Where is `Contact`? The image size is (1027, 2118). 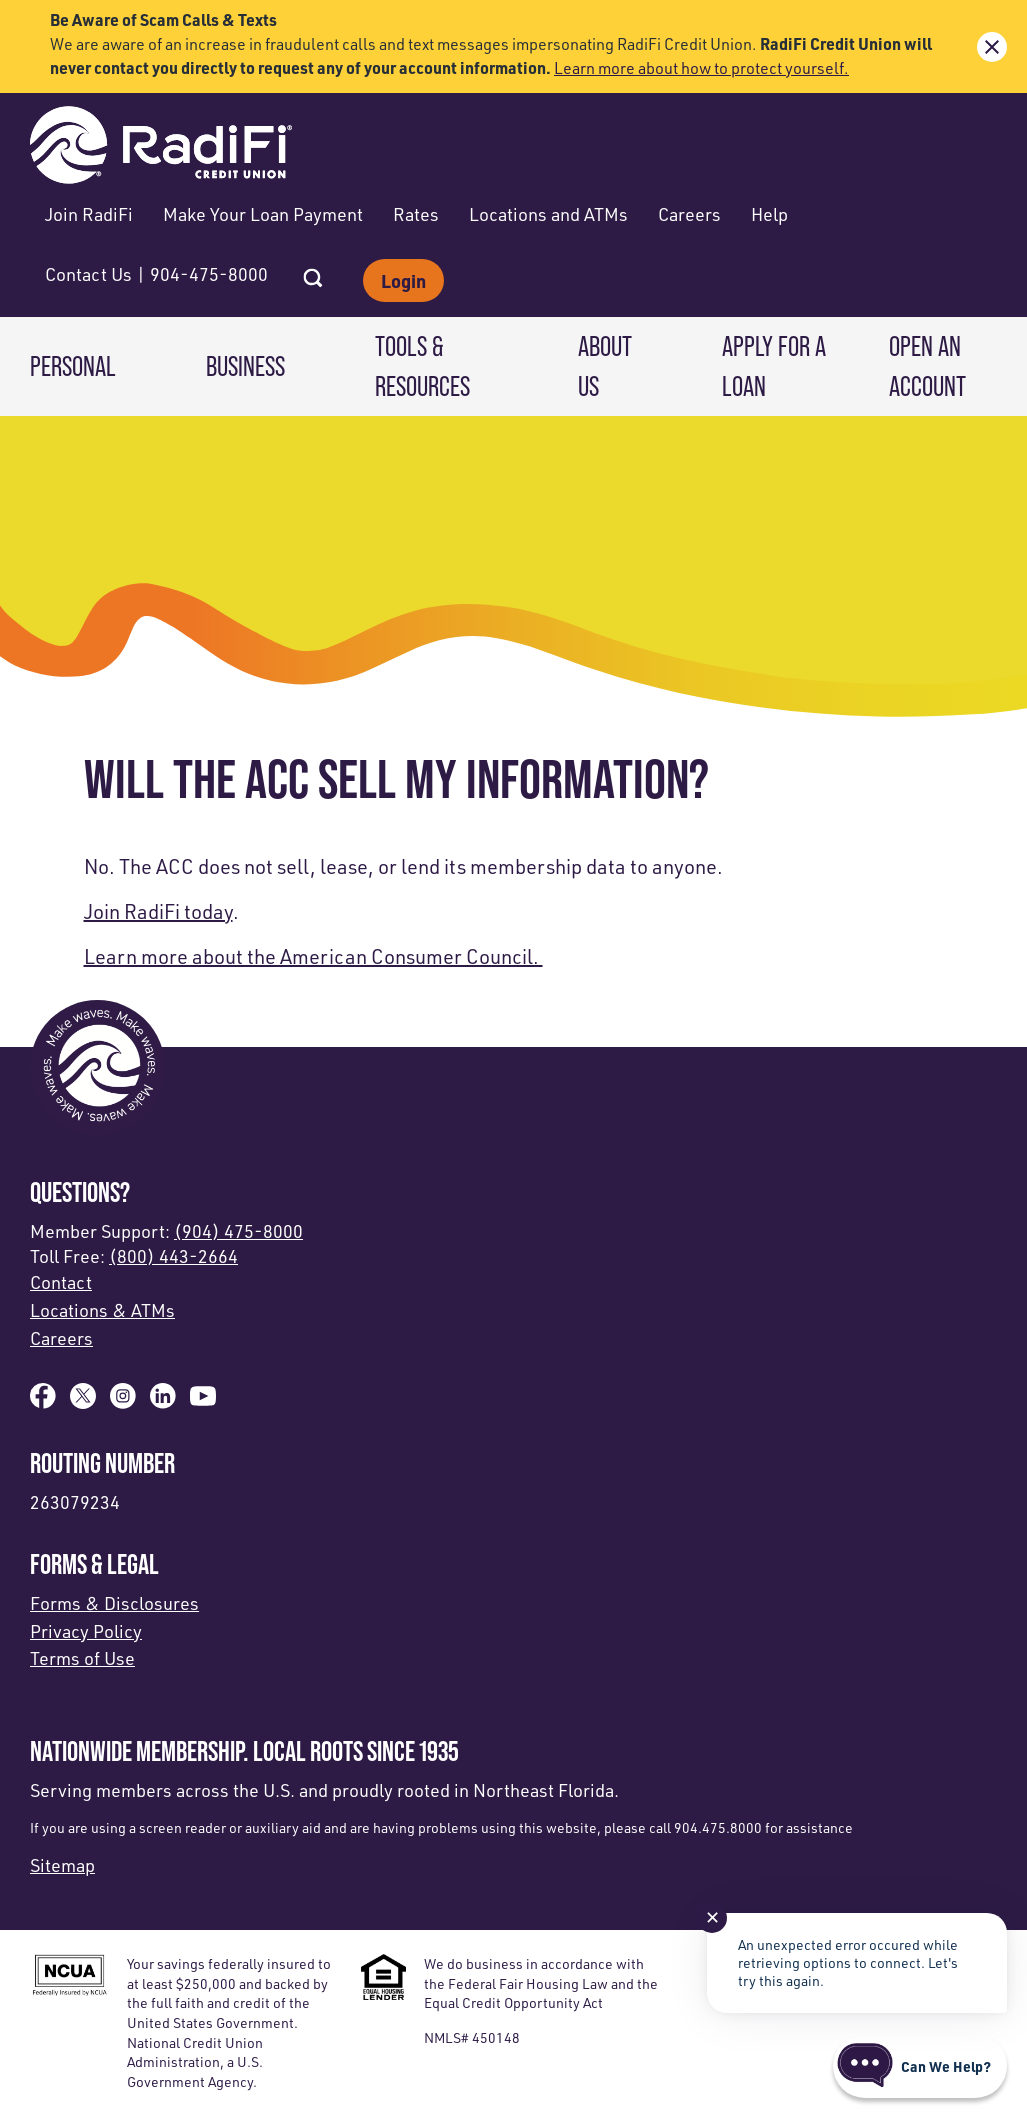
Contact is located at coordinates (61, 1282).